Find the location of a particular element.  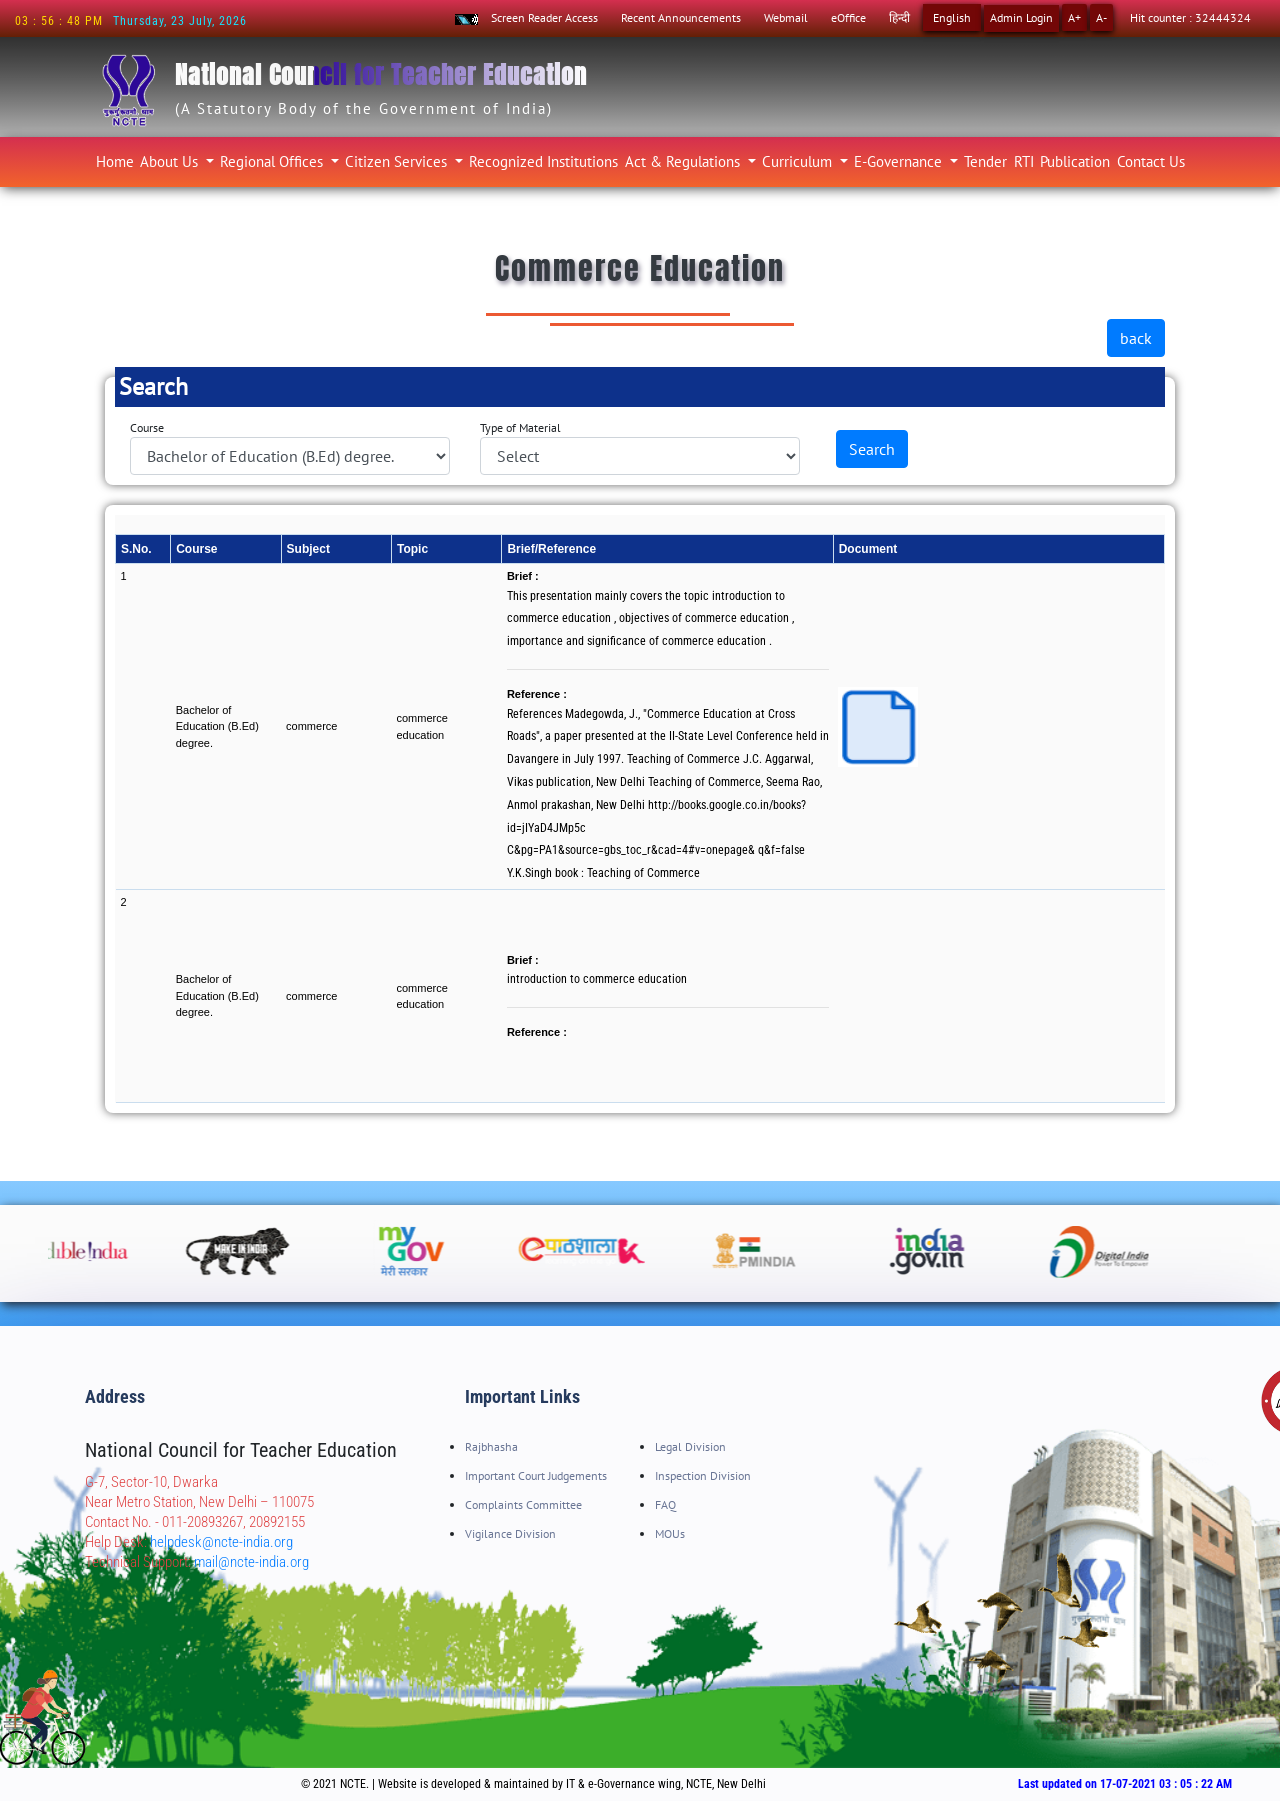

Screen Reader Access is located at coordinates (544, 17).